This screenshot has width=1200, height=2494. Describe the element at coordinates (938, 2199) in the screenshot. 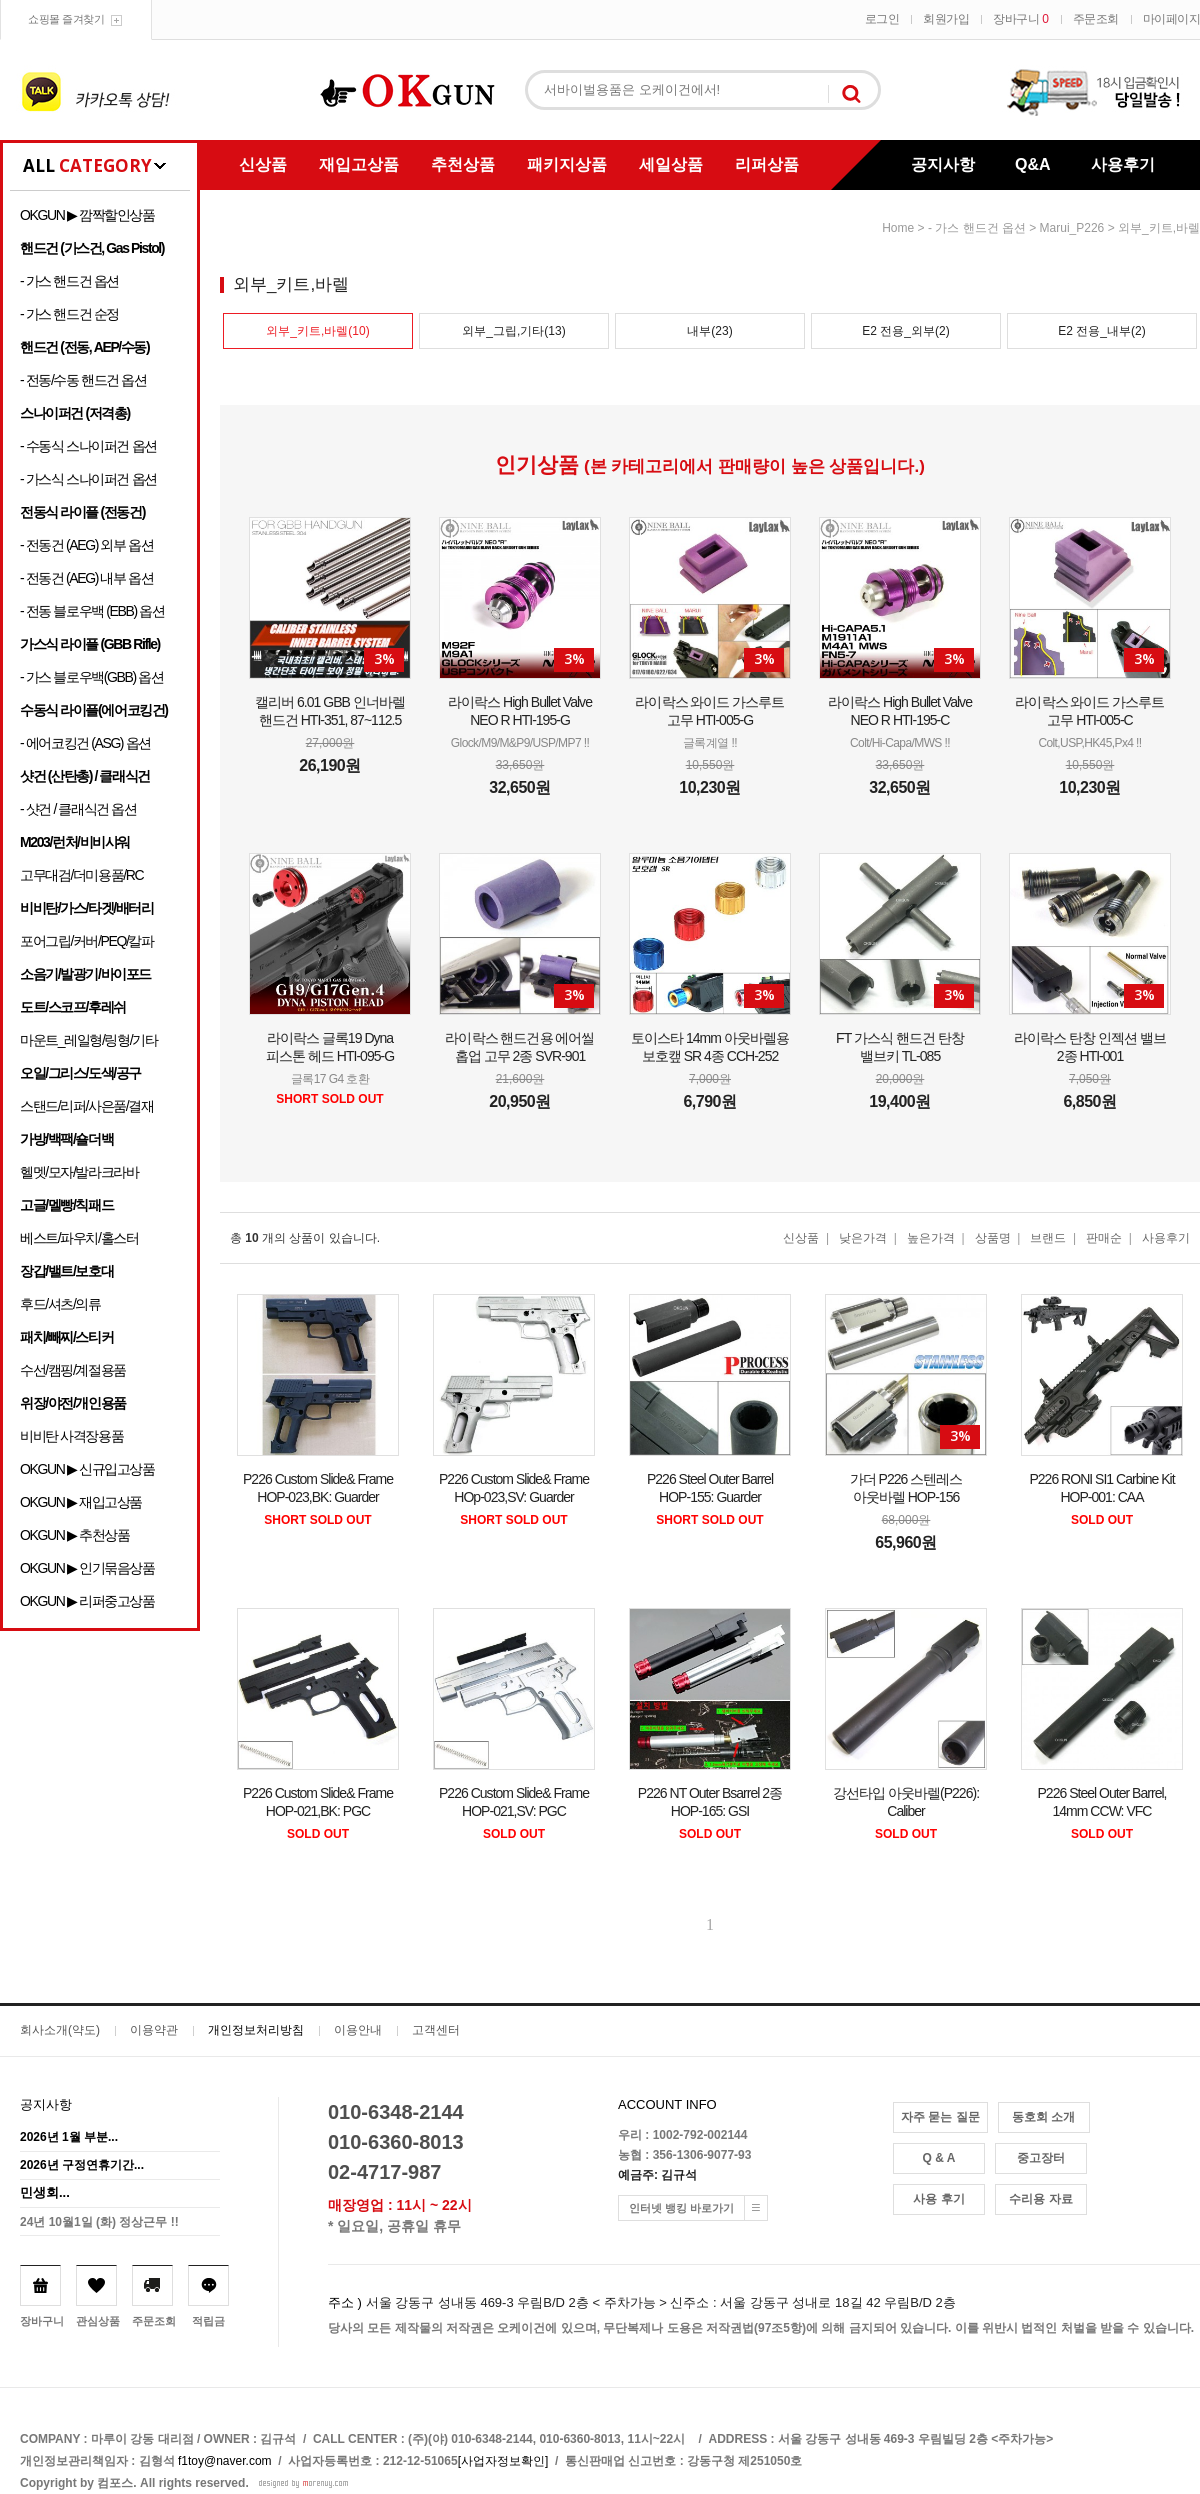

I see `사용 후기` at that location.